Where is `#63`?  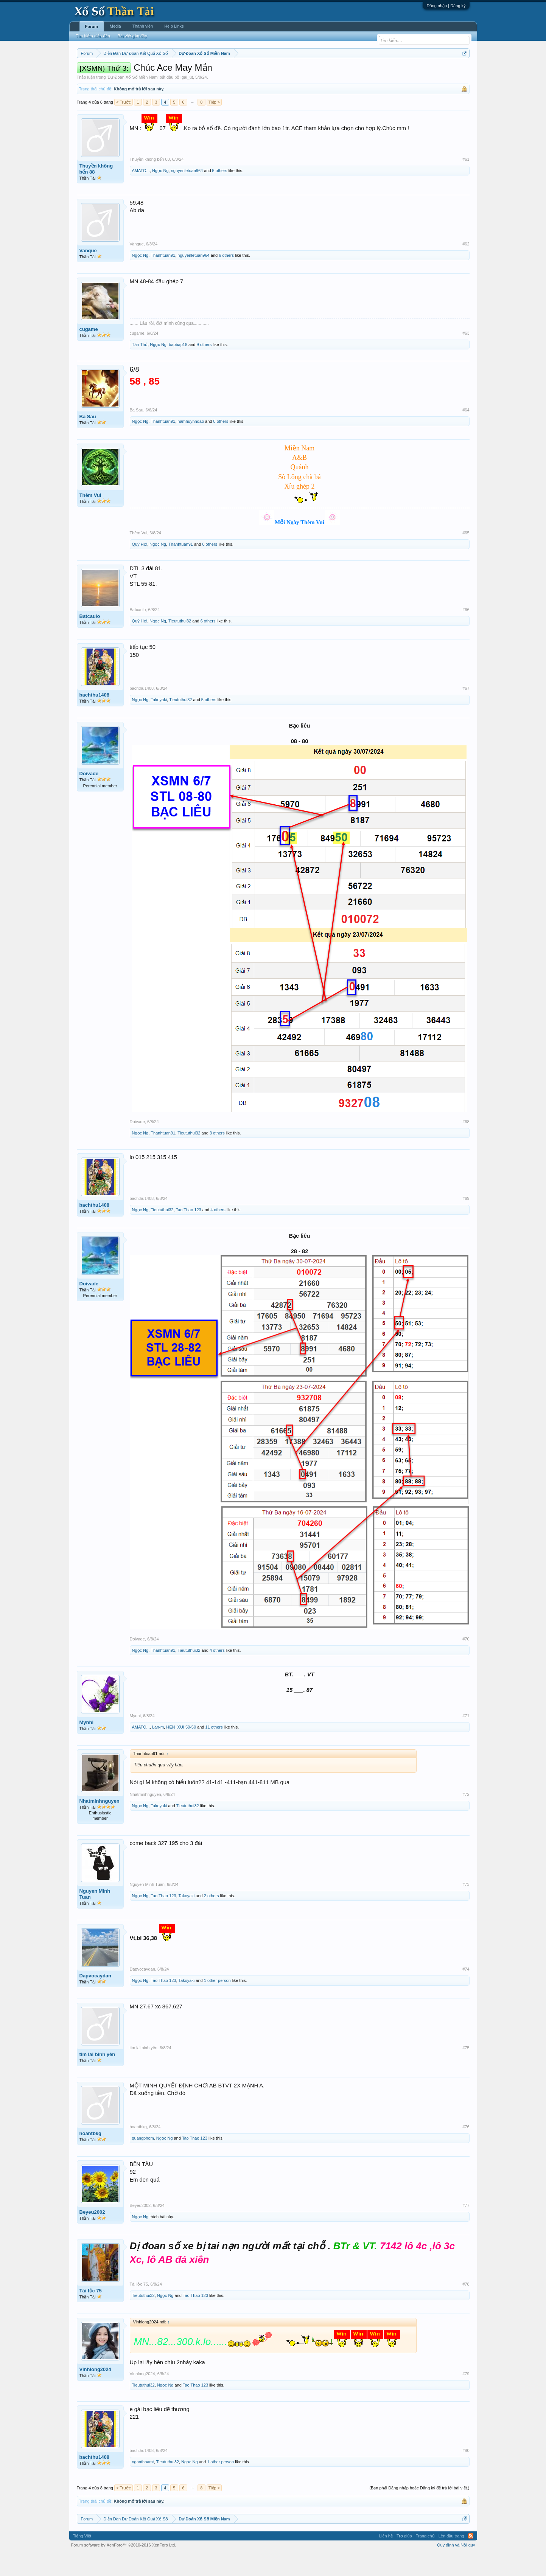
#63 is located at coordinates (465, 356).